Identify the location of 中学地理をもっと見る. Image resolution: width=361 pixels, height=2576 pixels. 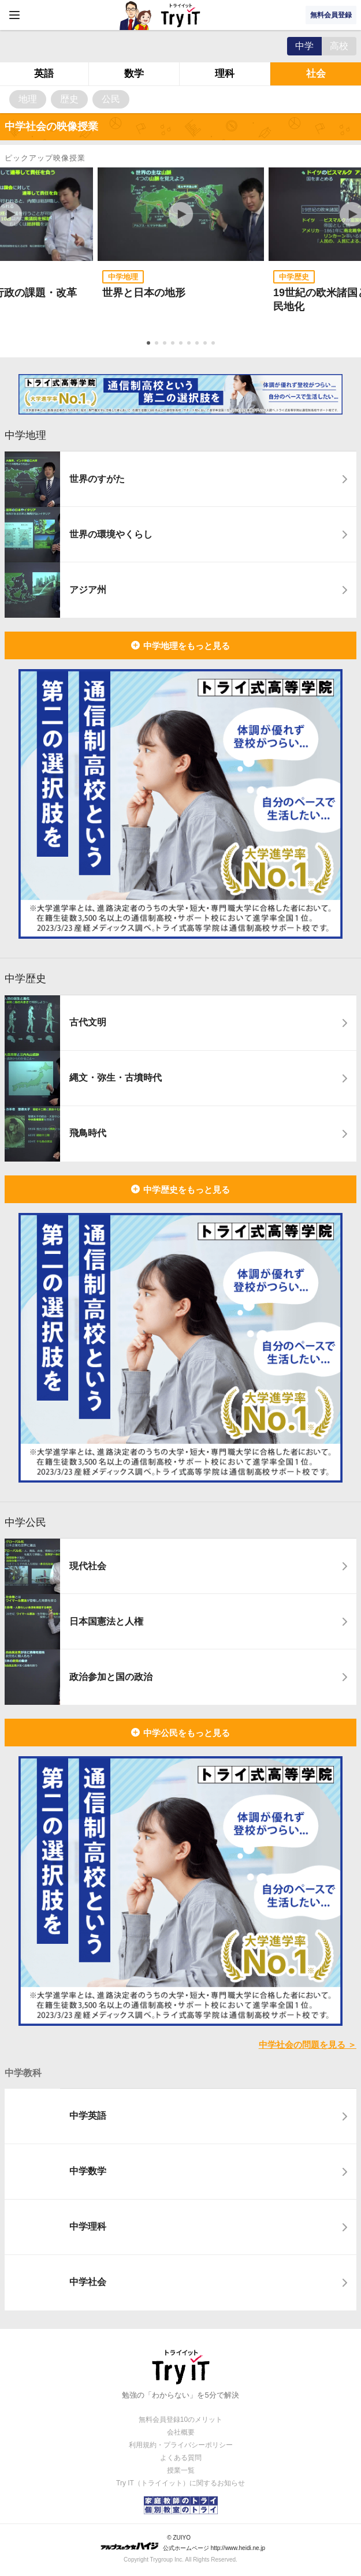
(186, 646).